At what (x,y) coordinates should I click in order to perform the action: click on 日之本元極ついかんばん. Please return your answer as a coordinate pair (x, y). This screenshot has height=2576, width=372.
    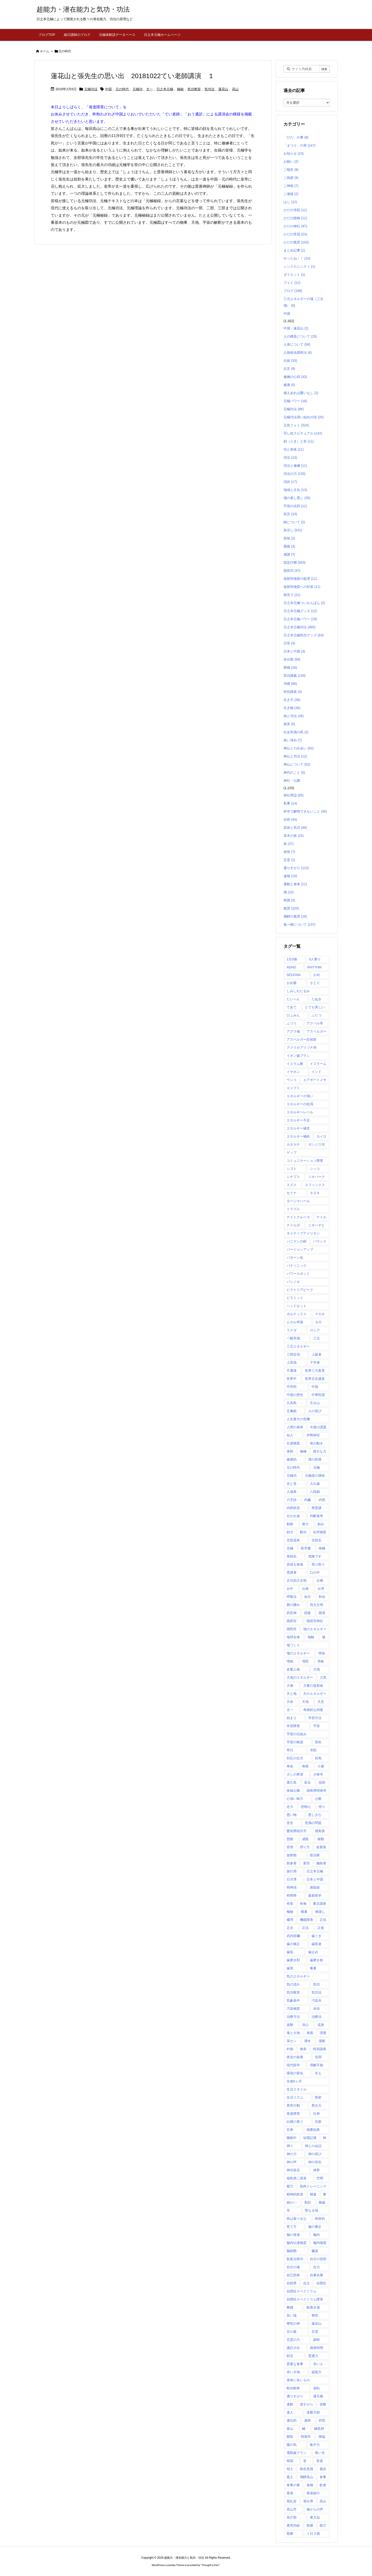
    Looking at the image, I should click on (304, 603).